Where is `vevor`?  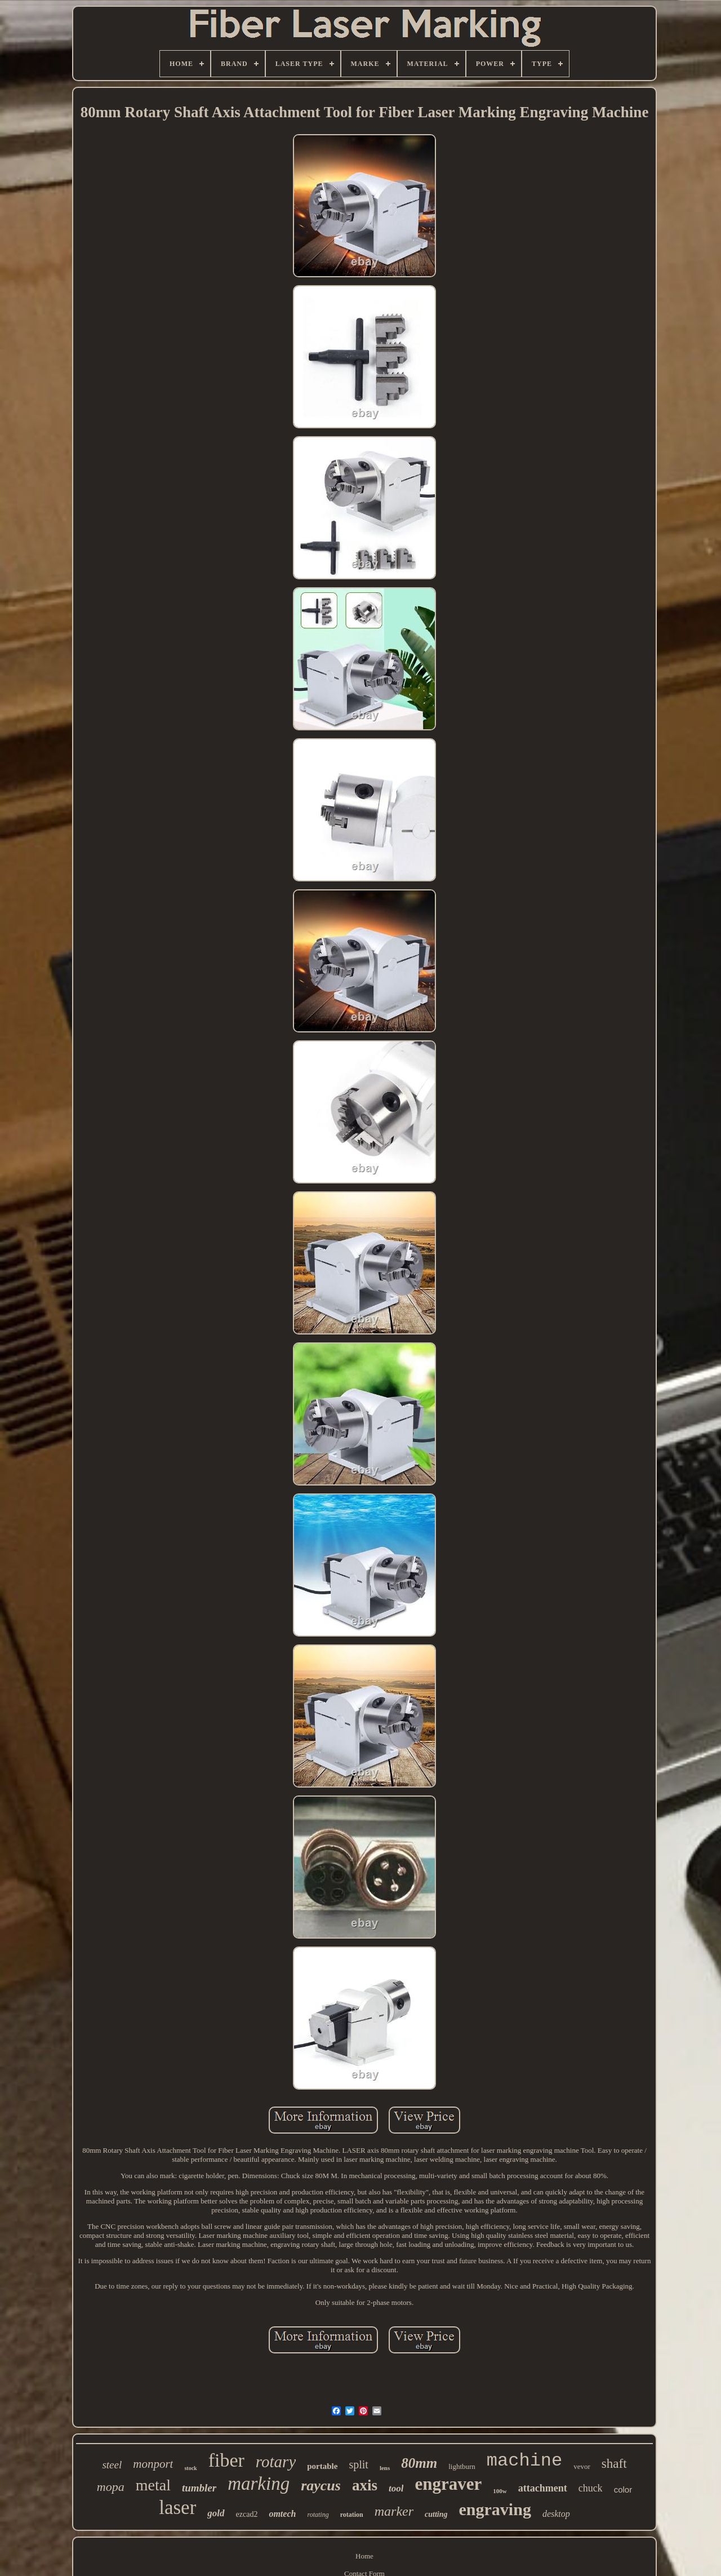 vevor is located at coordinates (581, 2466).